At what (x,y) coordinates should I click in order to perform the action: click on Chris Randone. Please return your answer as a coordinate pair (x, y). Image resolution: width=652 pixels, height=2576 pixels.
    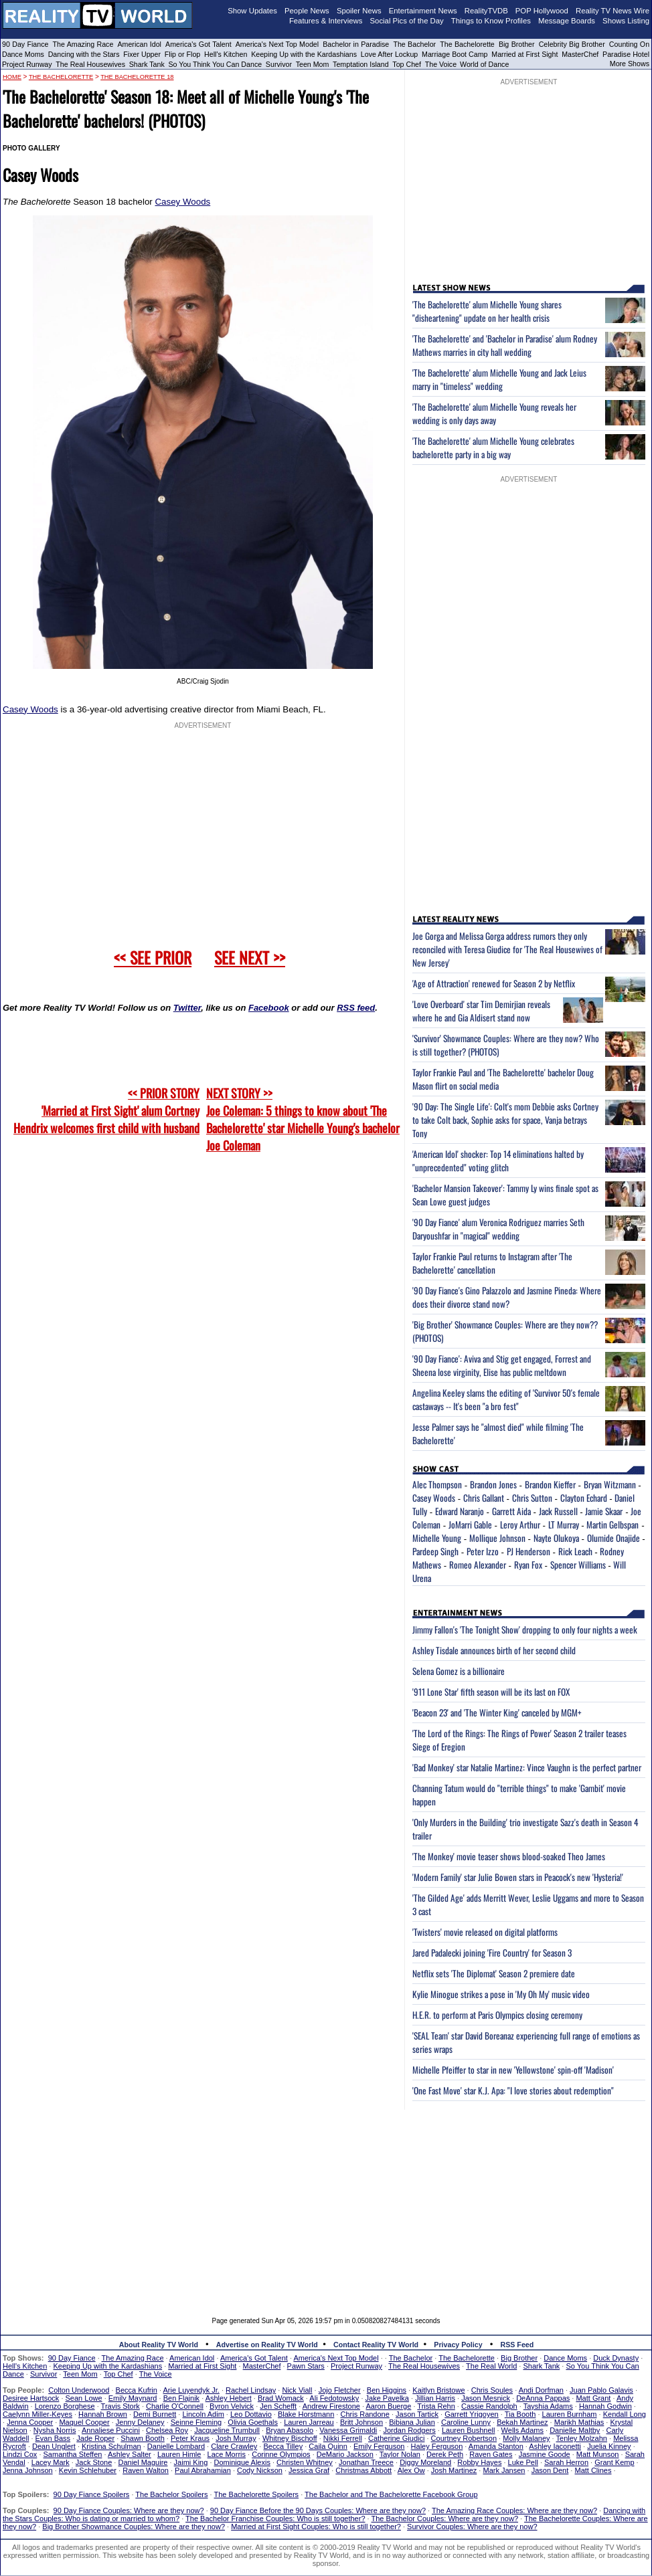
    Looking at the image, I should click on (364, 2414).